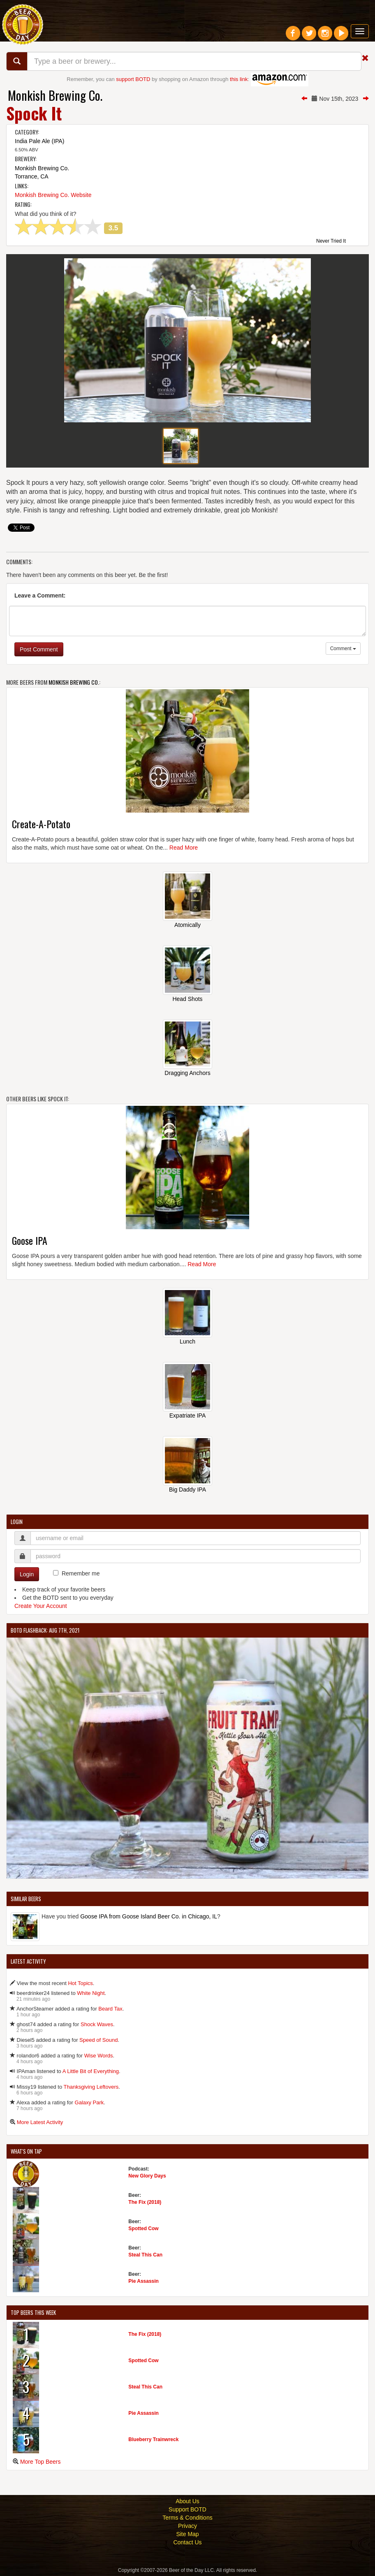 The image size is (375, 2576). Describe the element at coordinates (148, 1916) in the screenshot. I see `Goose IPA from Goose Island Beer Co. in Chicago, IL` at that location.